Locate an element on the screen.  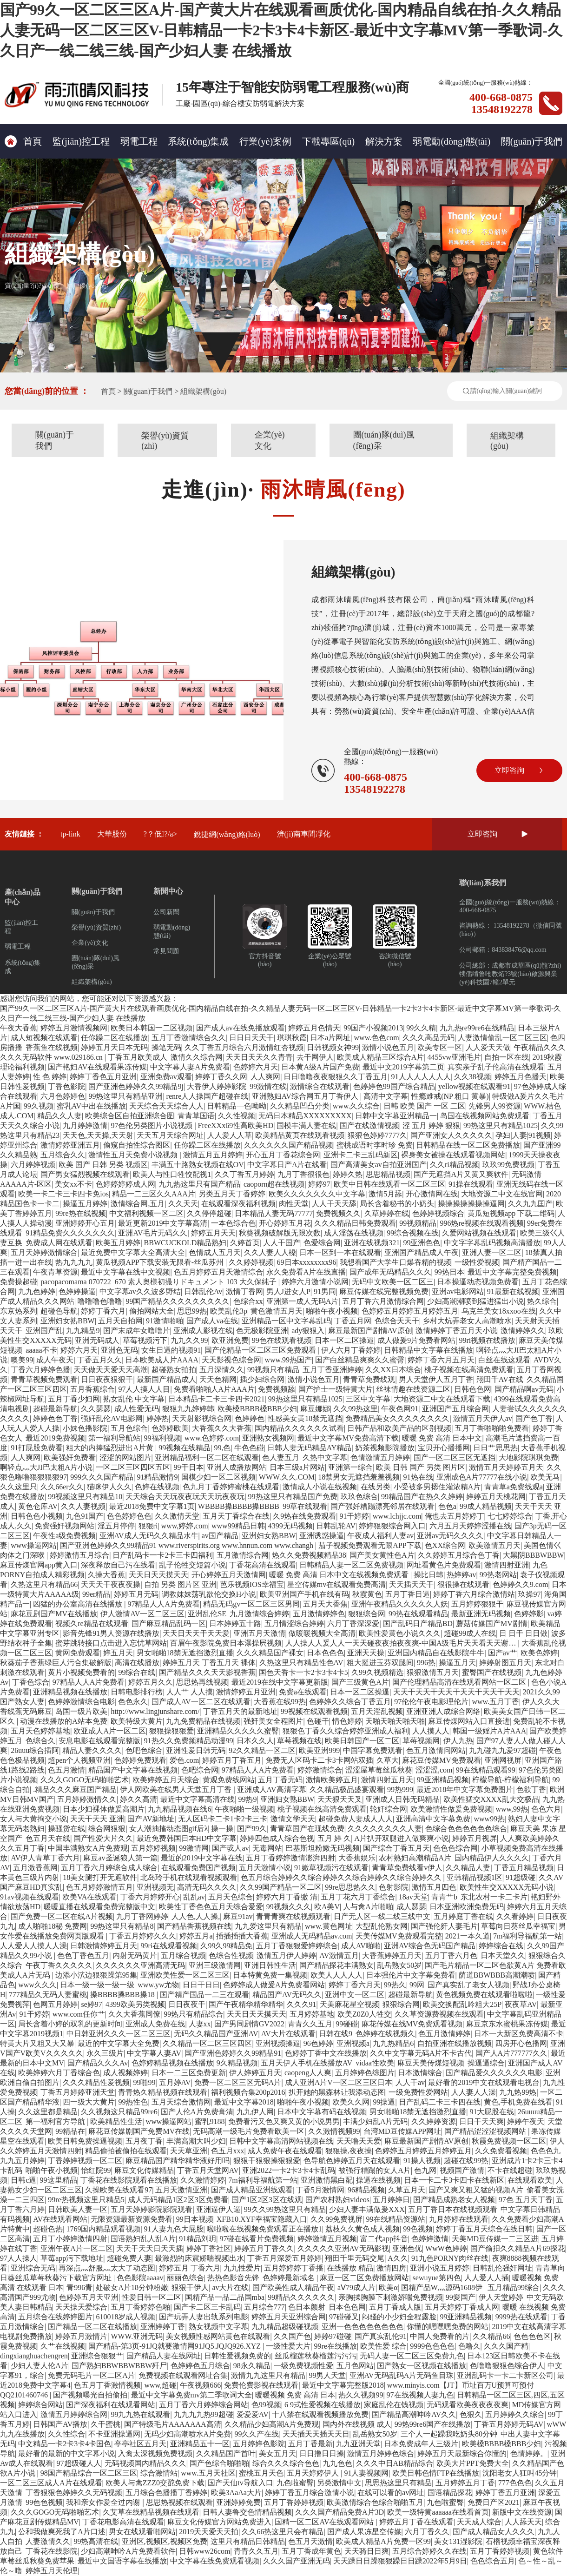
北岛玲手机在线观看视频观看 is located at coordinates (188, 1877).